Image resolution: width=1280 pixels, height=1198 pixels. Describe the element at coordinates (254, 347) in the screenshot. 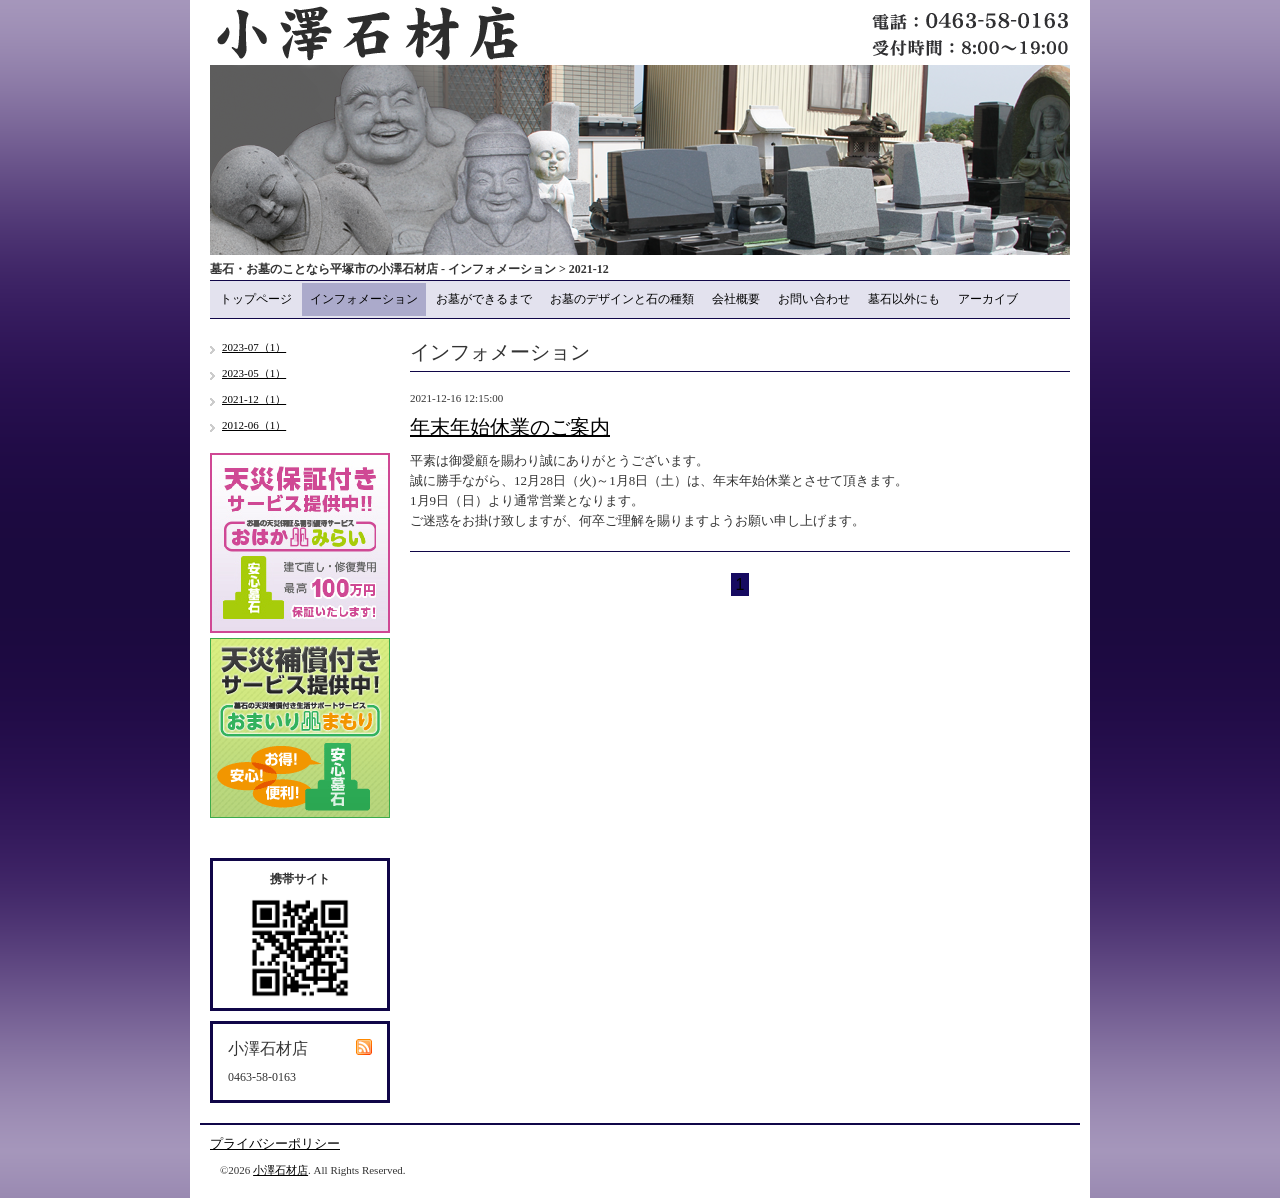

I see `2023-07（1）` at that location.